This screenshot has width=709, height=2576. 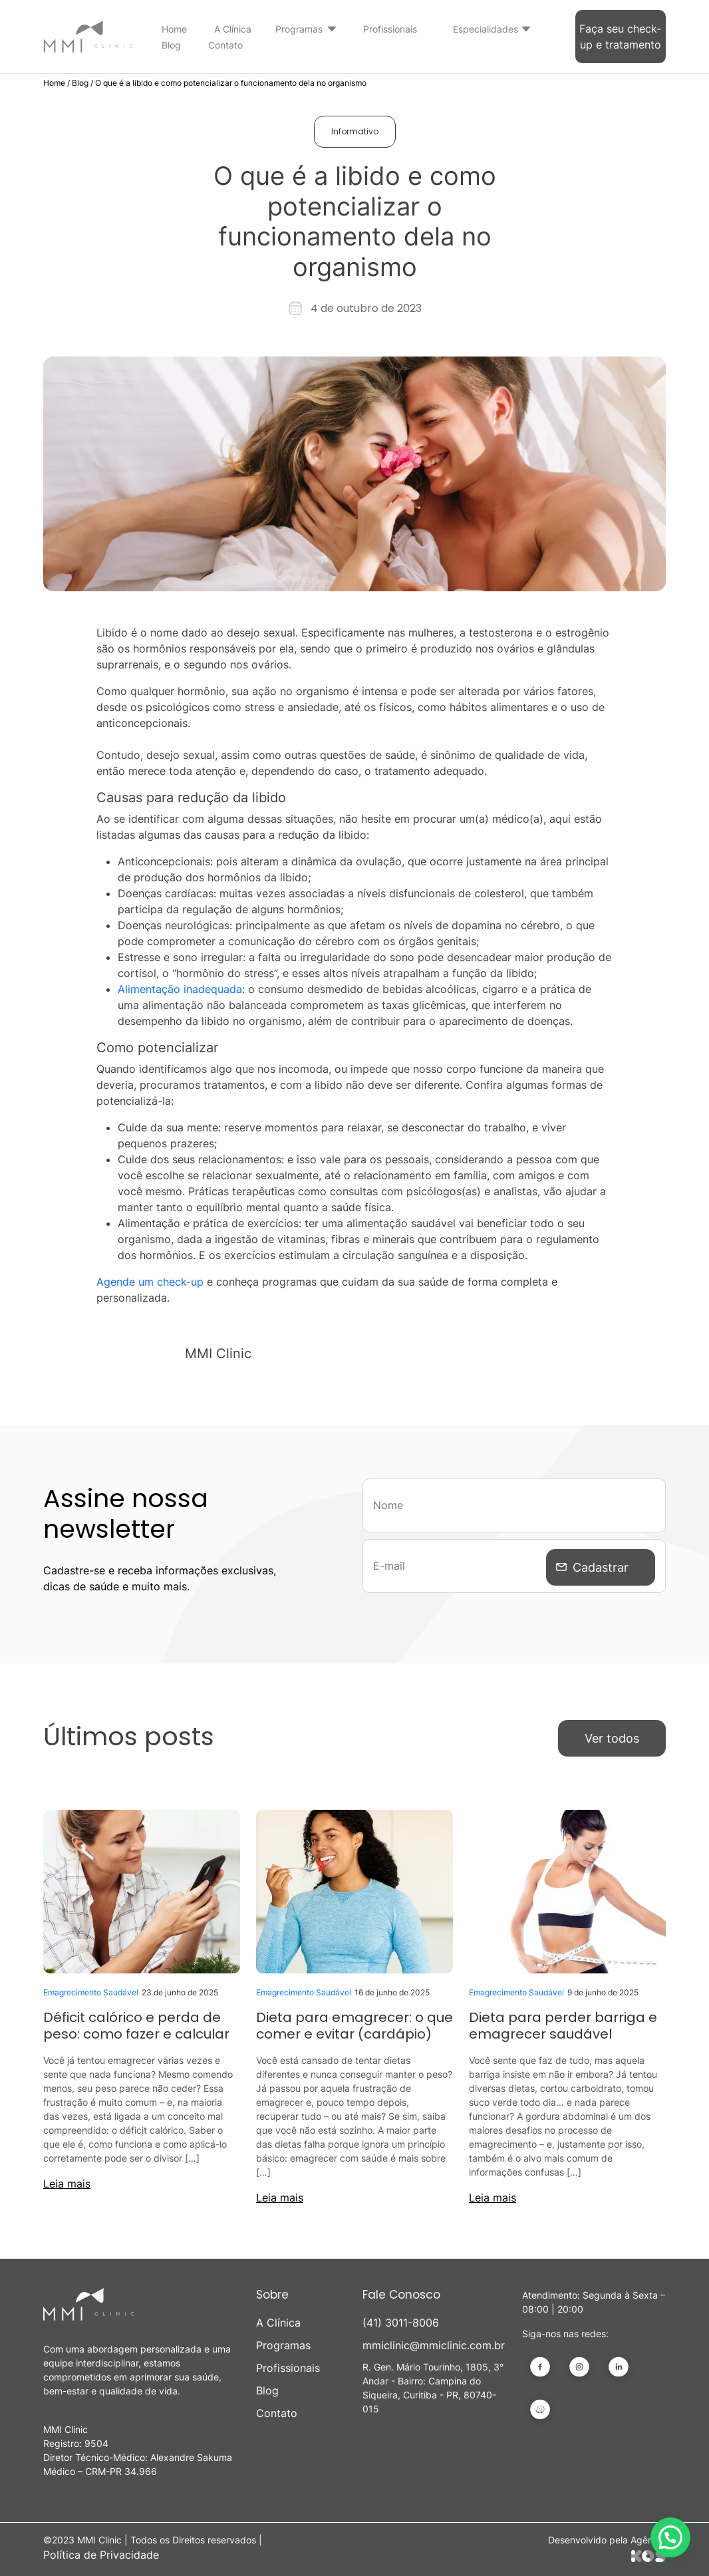 I want to click on Emagrecimento Saudável, so click(x=90, y=1989).